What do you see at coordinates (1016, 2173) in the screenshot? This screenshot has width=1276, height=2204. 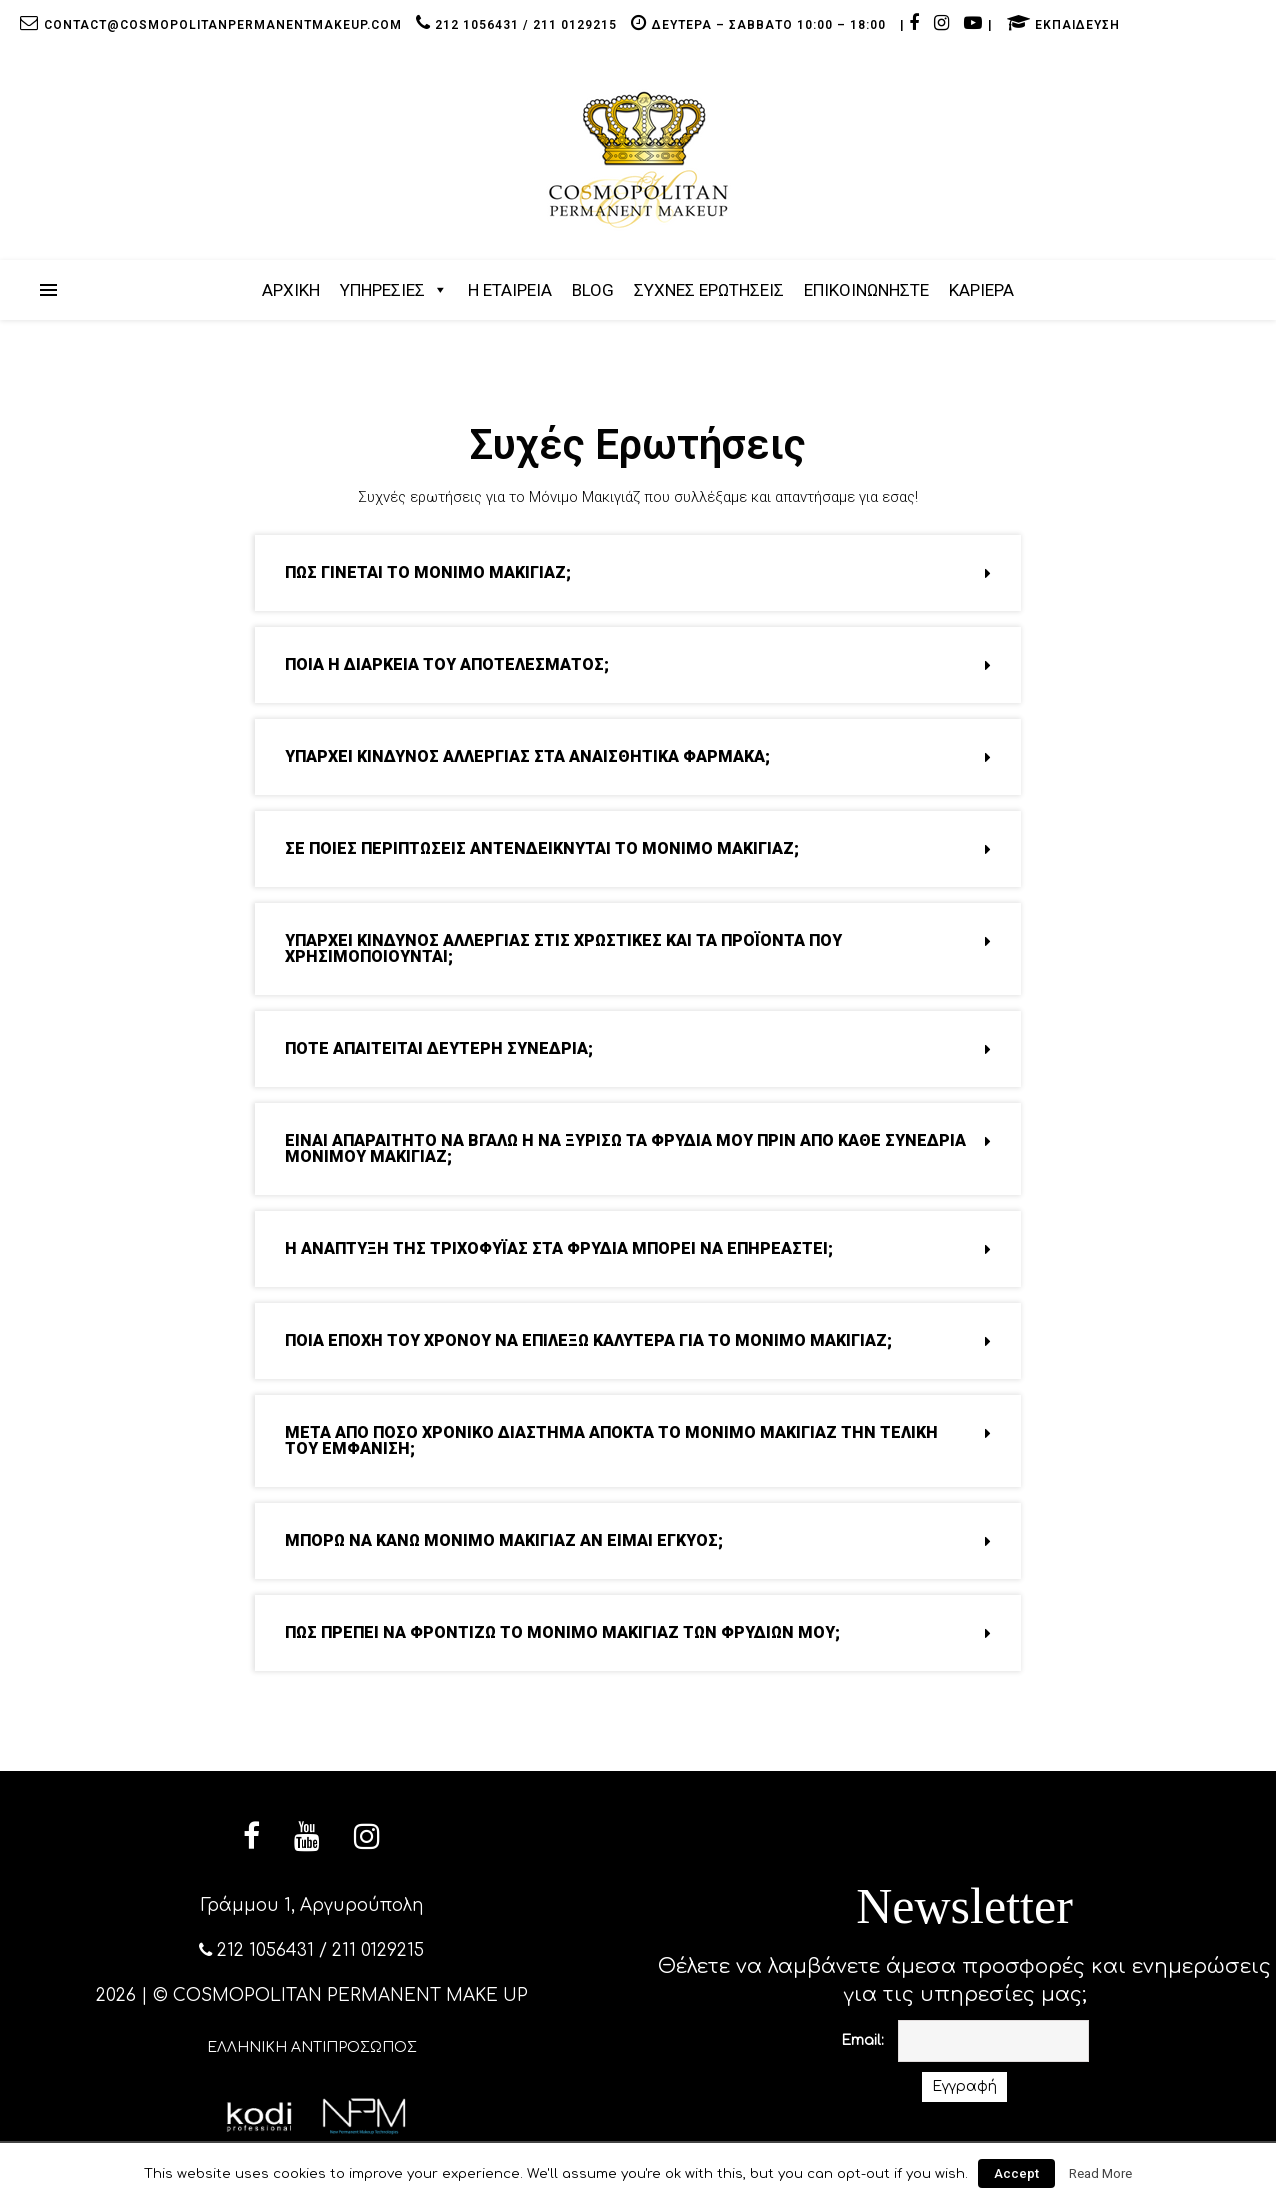 I see `Accept` at bounding box center [1016, 2173].